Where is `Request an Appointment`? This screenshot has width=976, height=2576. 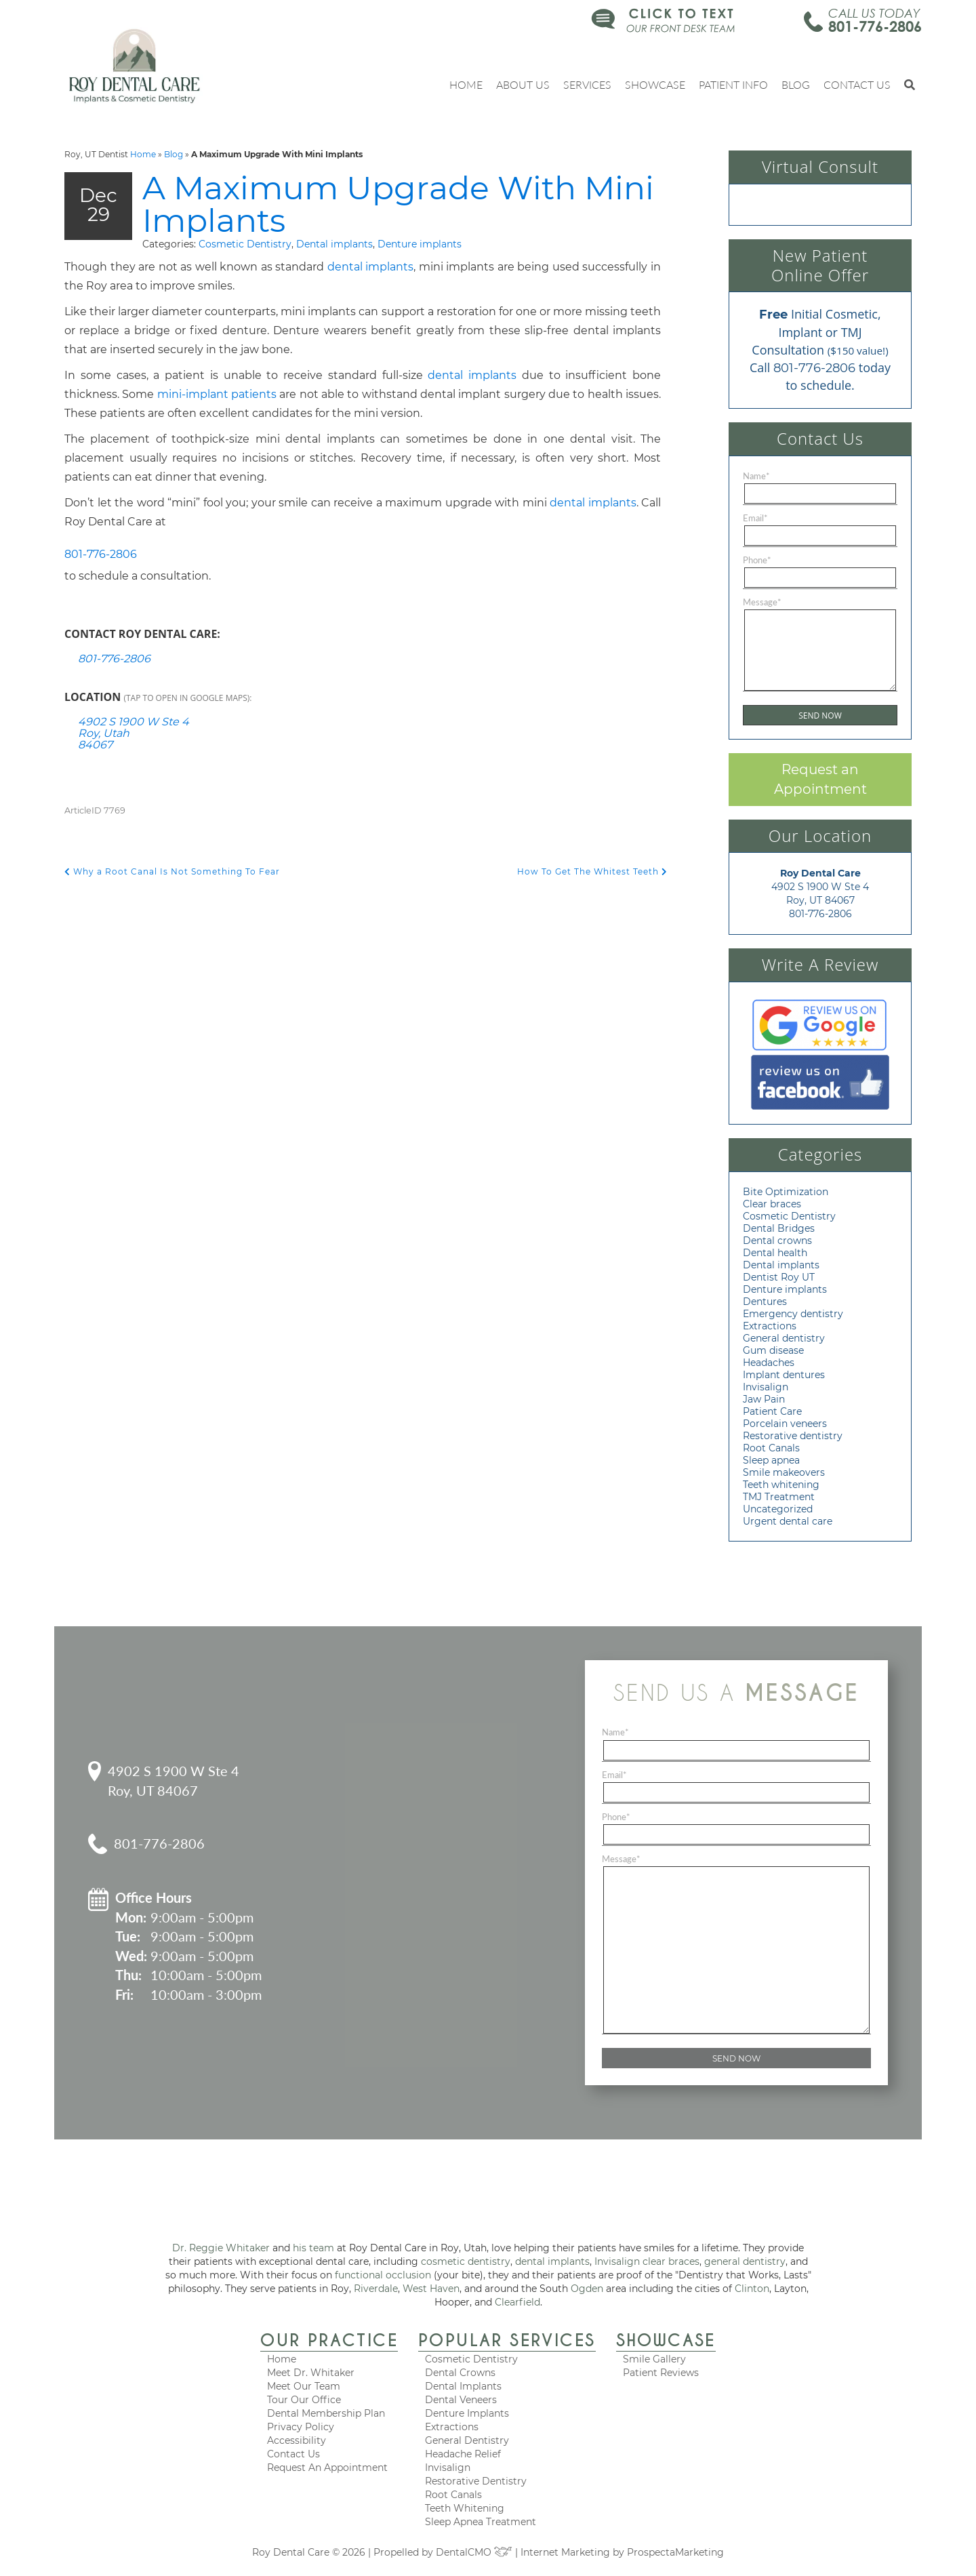
Request an Appointment is located at coordinates (820, 779).